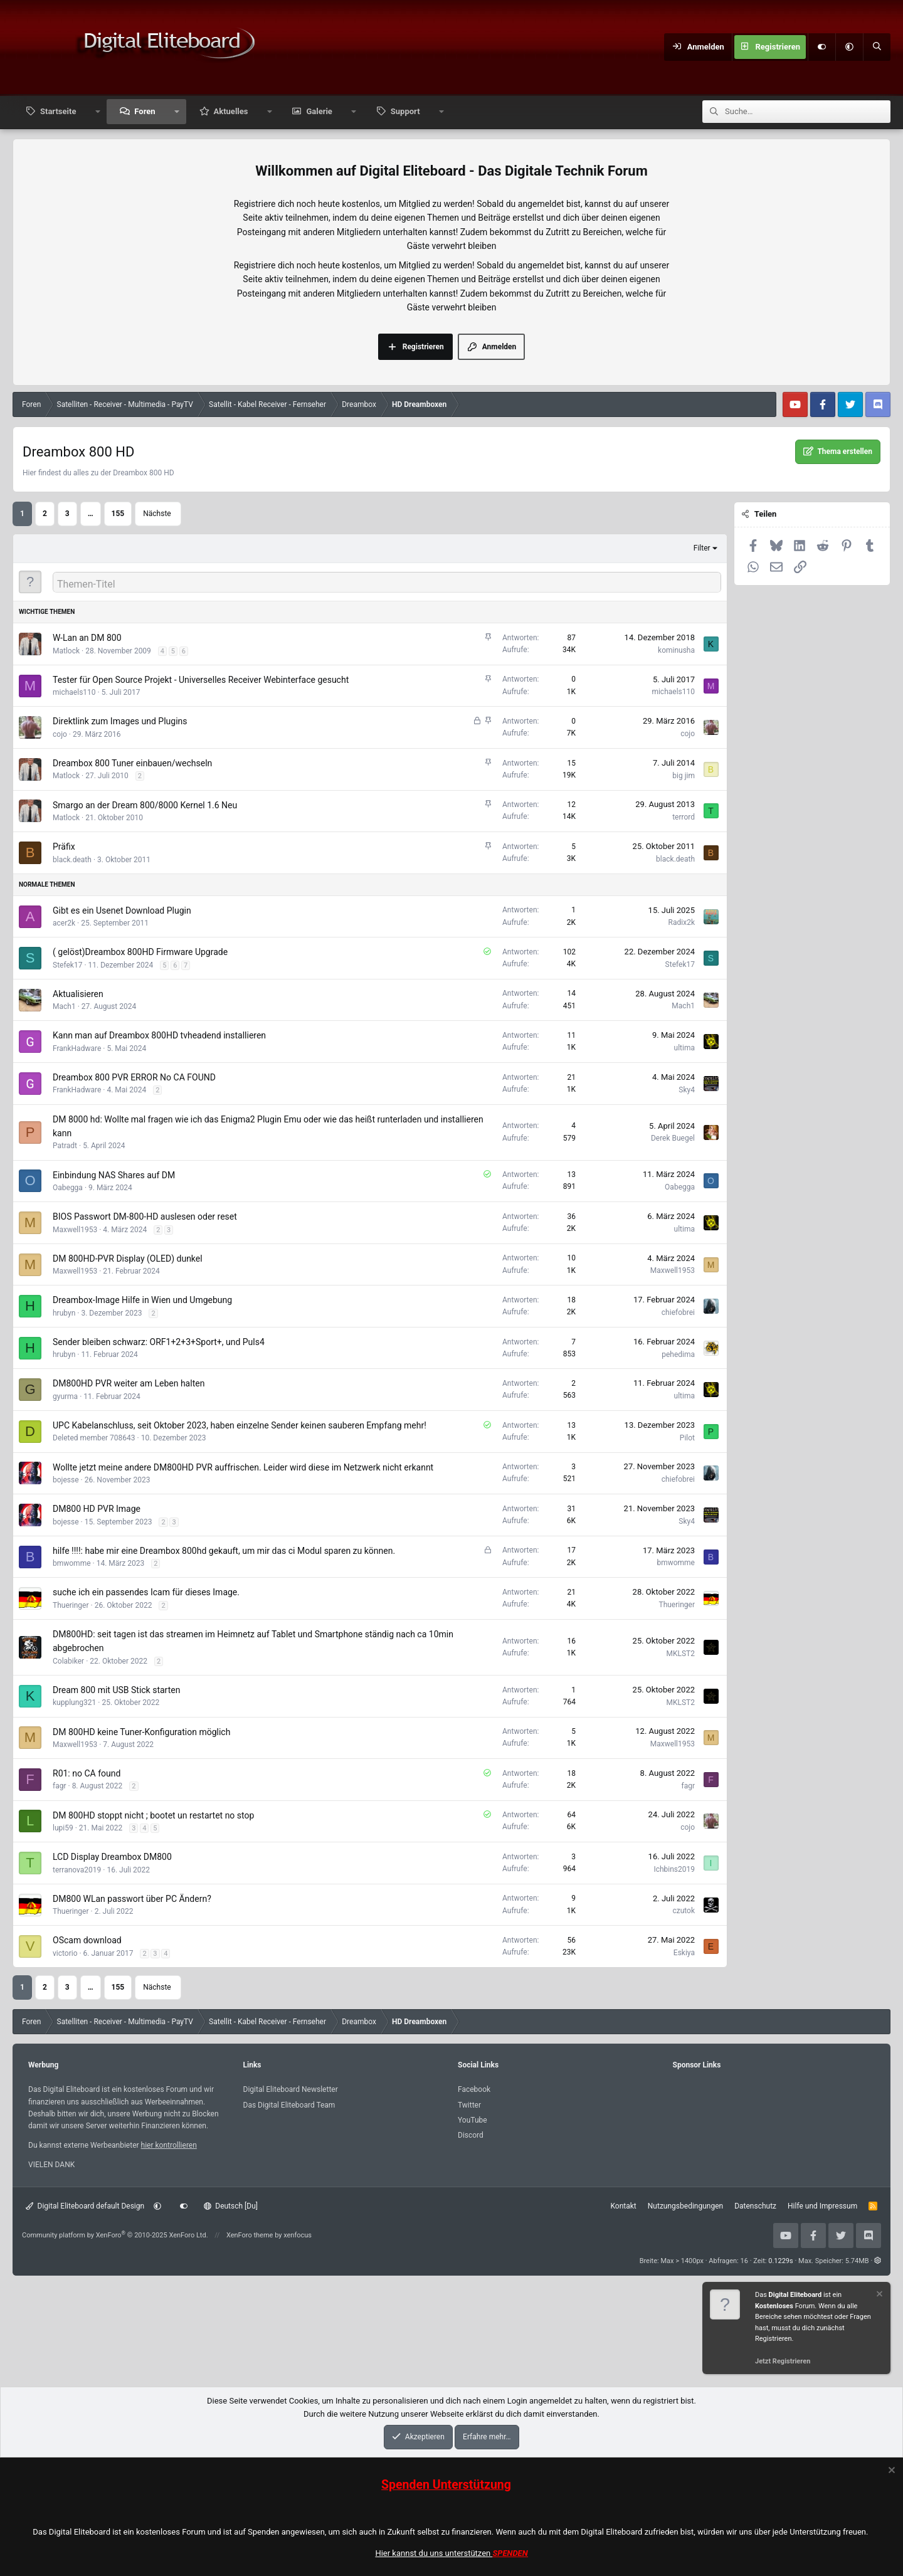 The image size is (903, 2576). I want to click on BIOS Passwort DM-800-HD auslesen oder reset, so click(145, 1216).